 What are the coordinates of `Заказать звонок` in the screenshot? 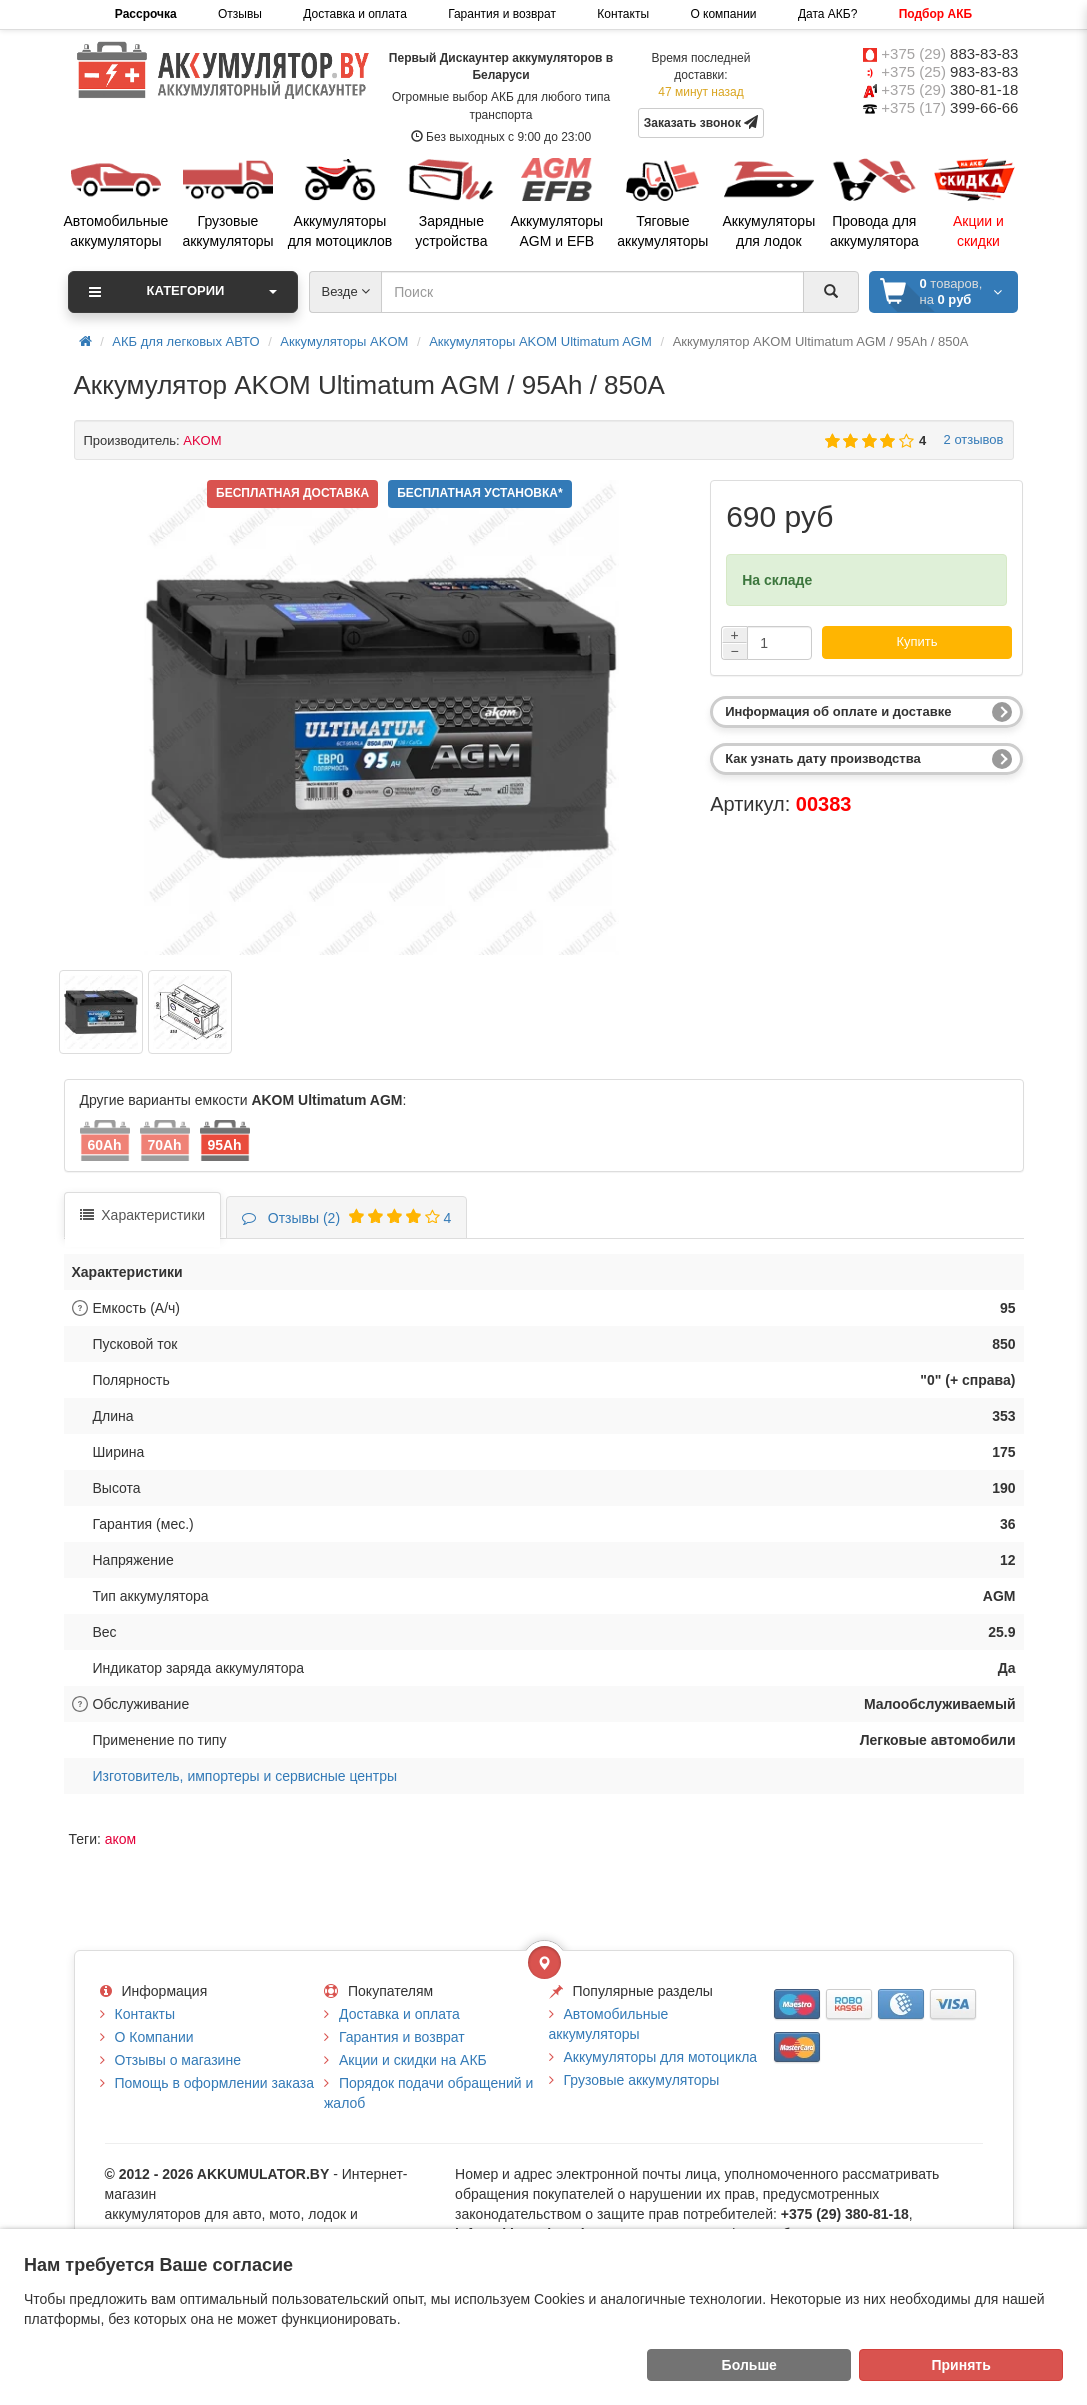 It's located at (701, 122).